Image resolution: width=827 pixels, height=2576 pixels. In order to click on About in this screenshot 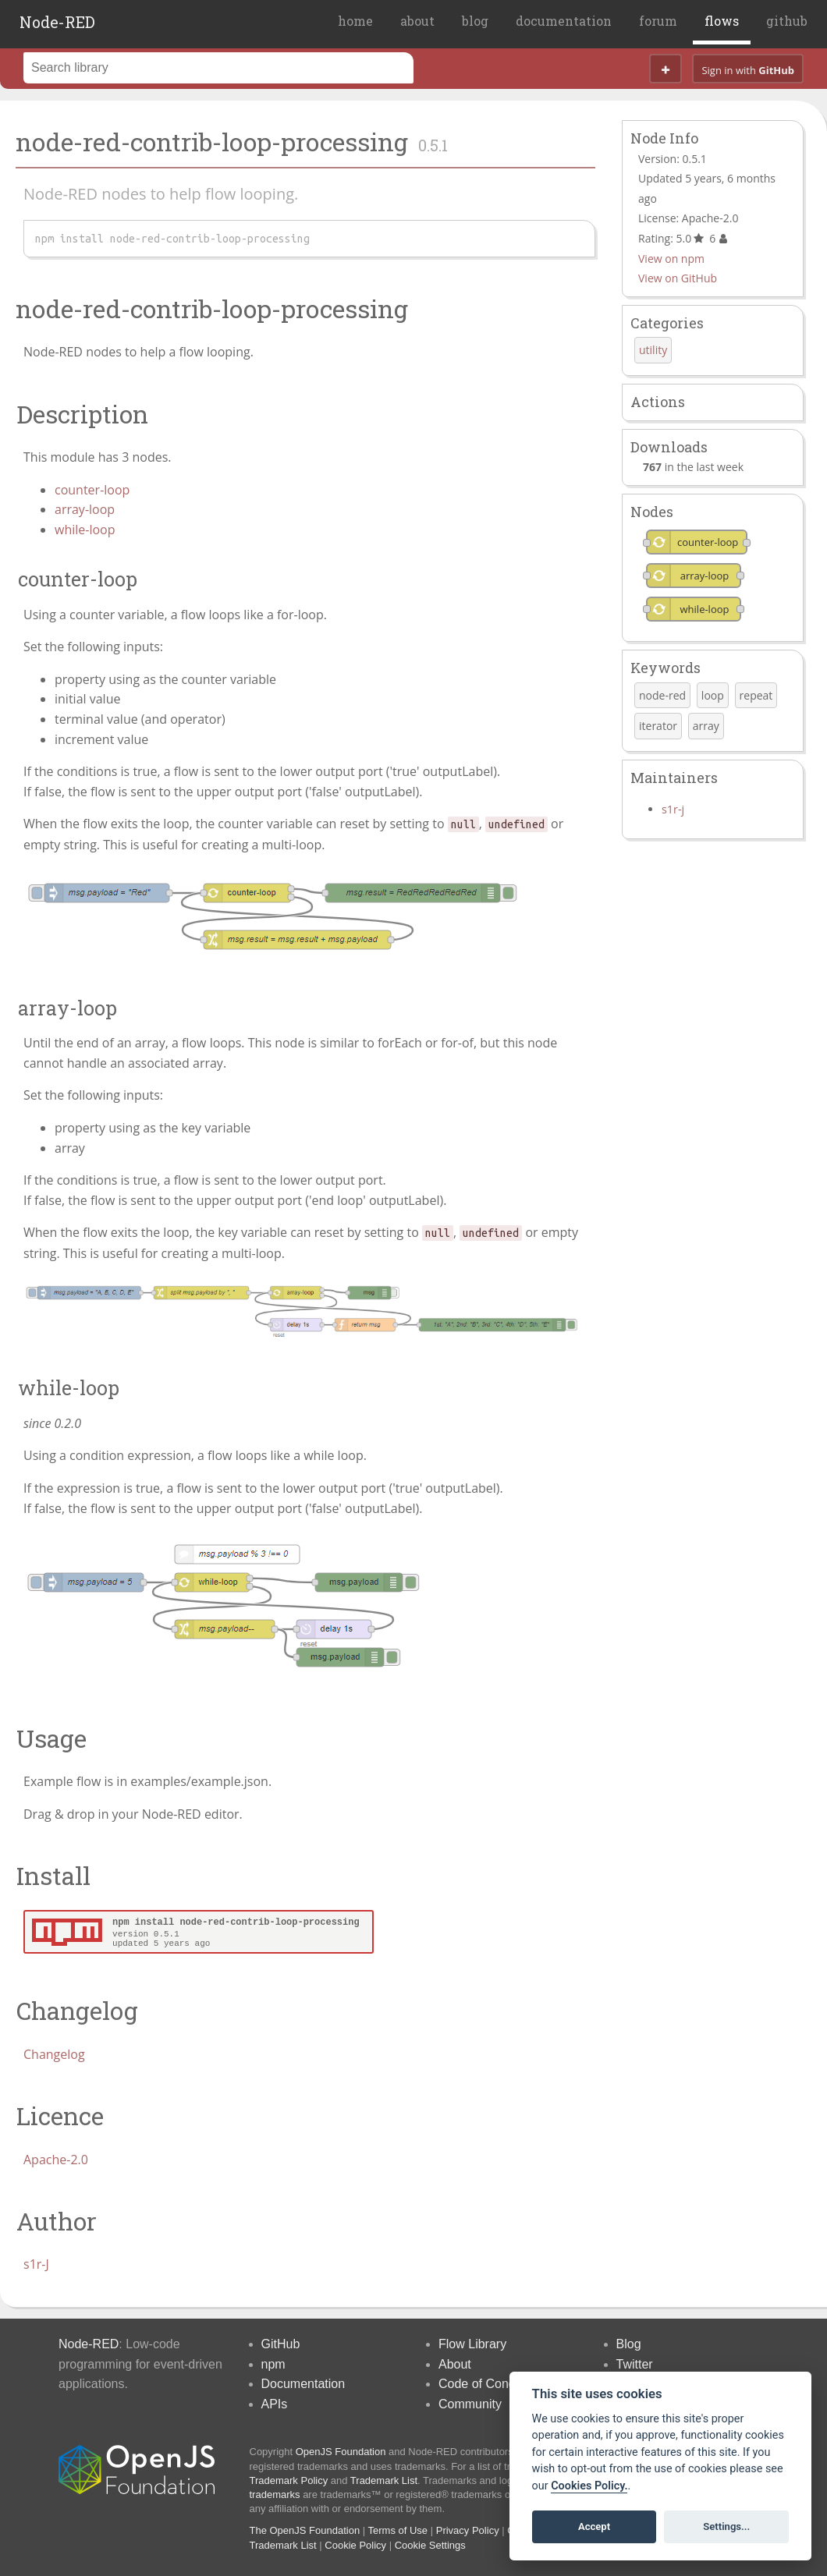, I will do `click(454, 2364)`.